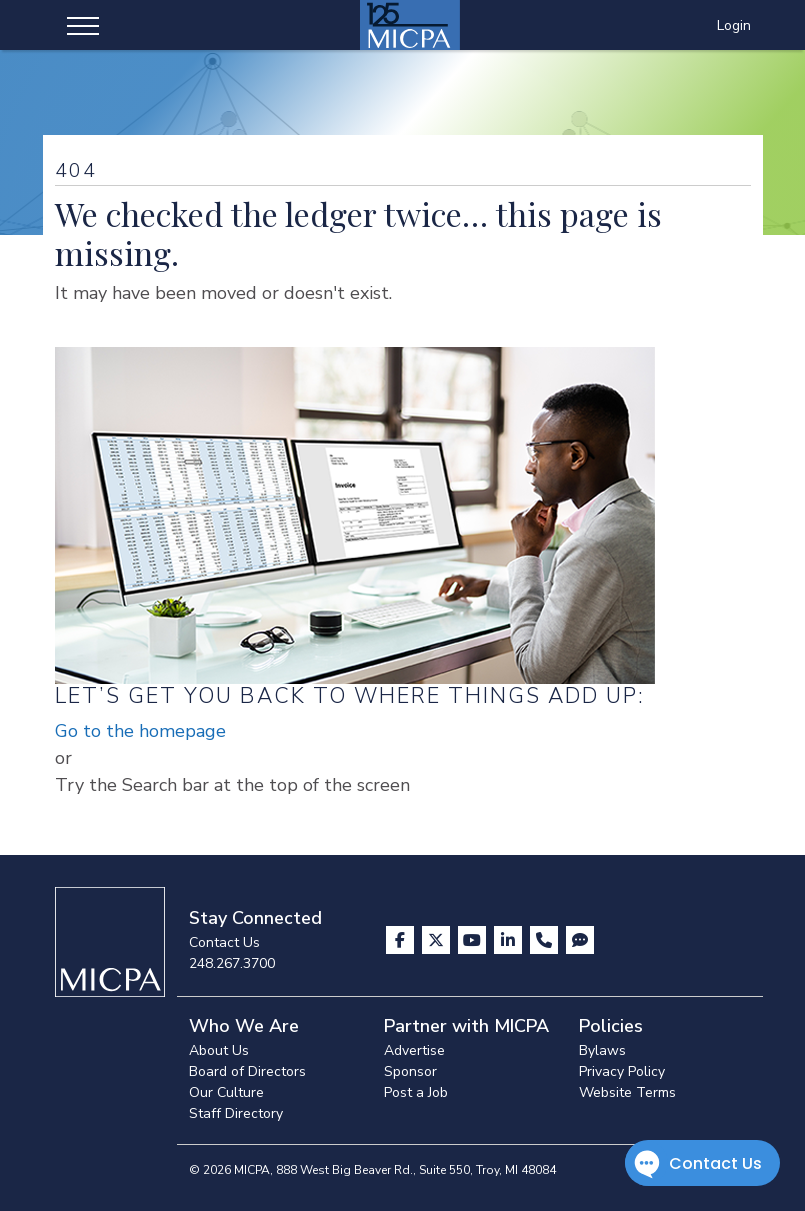 The width and height of the screenshot is (805, 1211). What do you see at coordinates (219, 1050) in the screenshot?
I see `About Us` at bounding box center [219, 1050].